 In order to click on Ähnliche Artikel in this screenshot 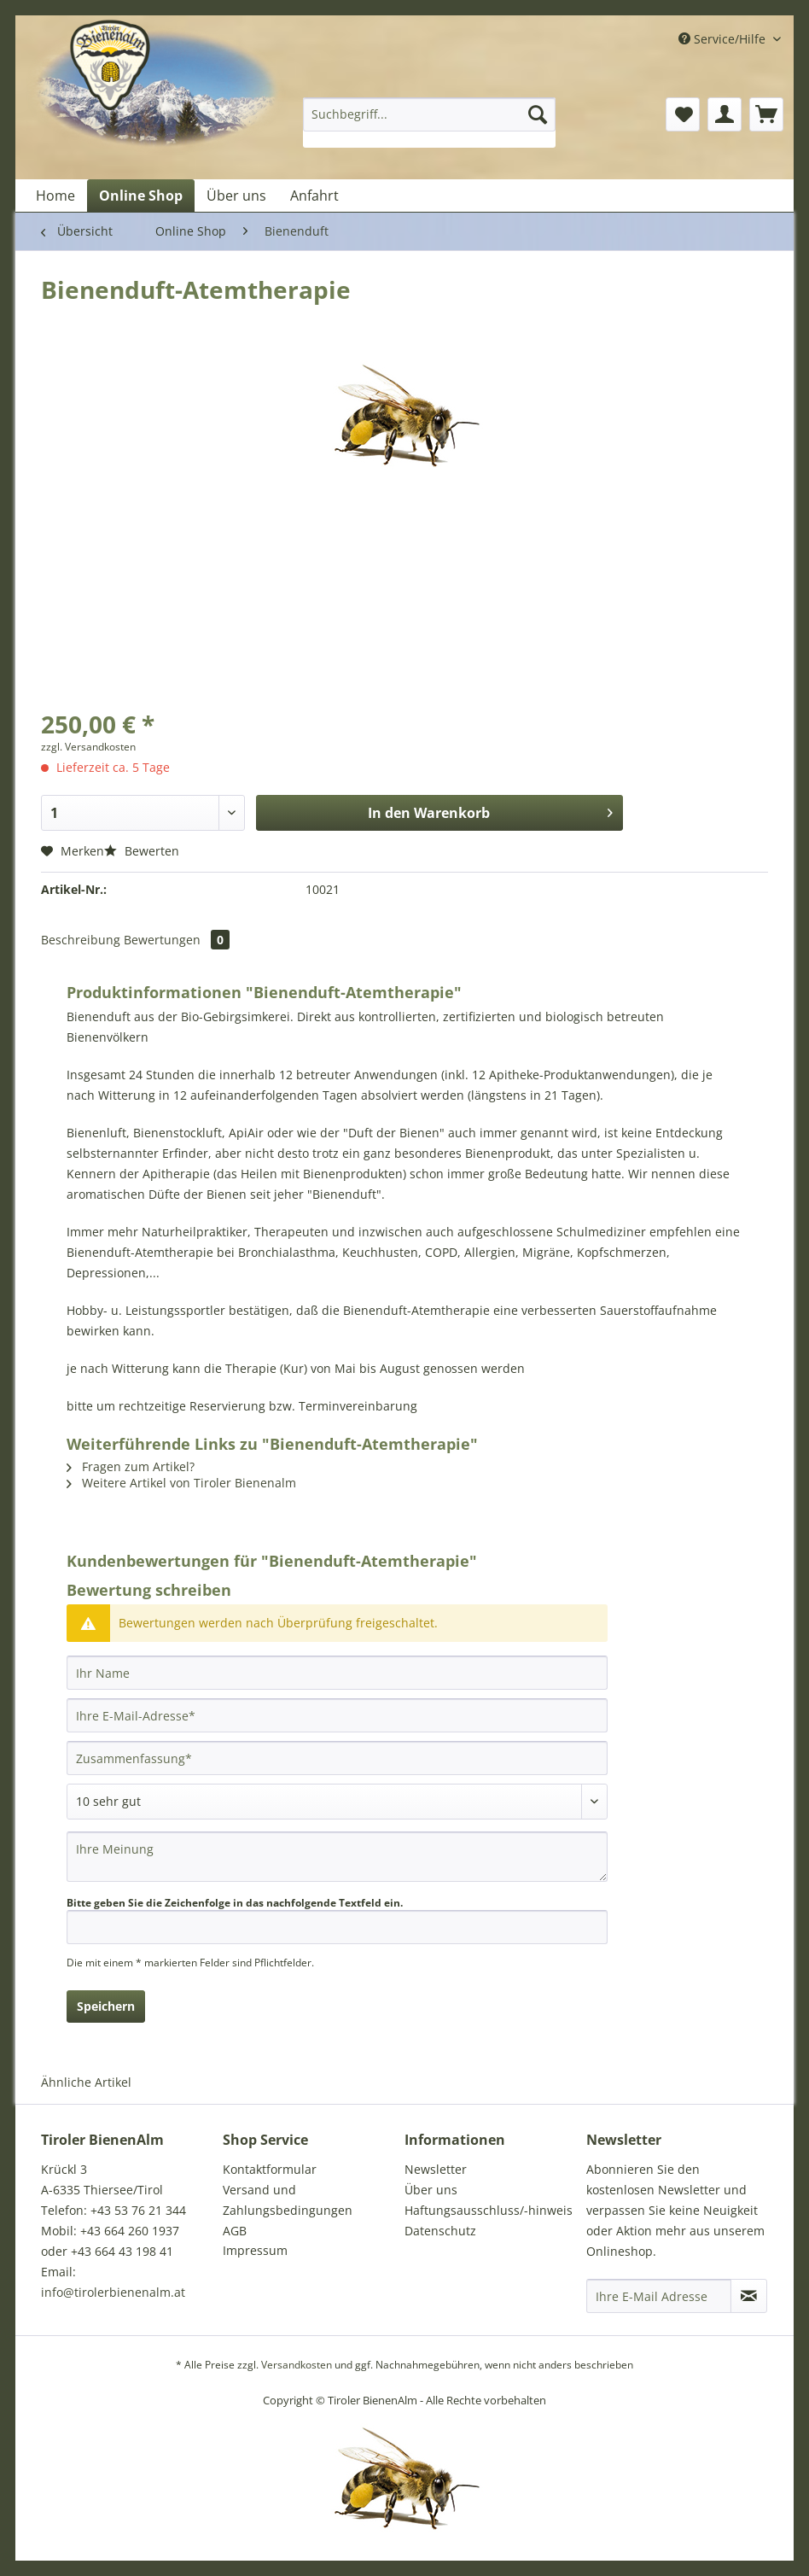, I will do `click(86, 2082)`.